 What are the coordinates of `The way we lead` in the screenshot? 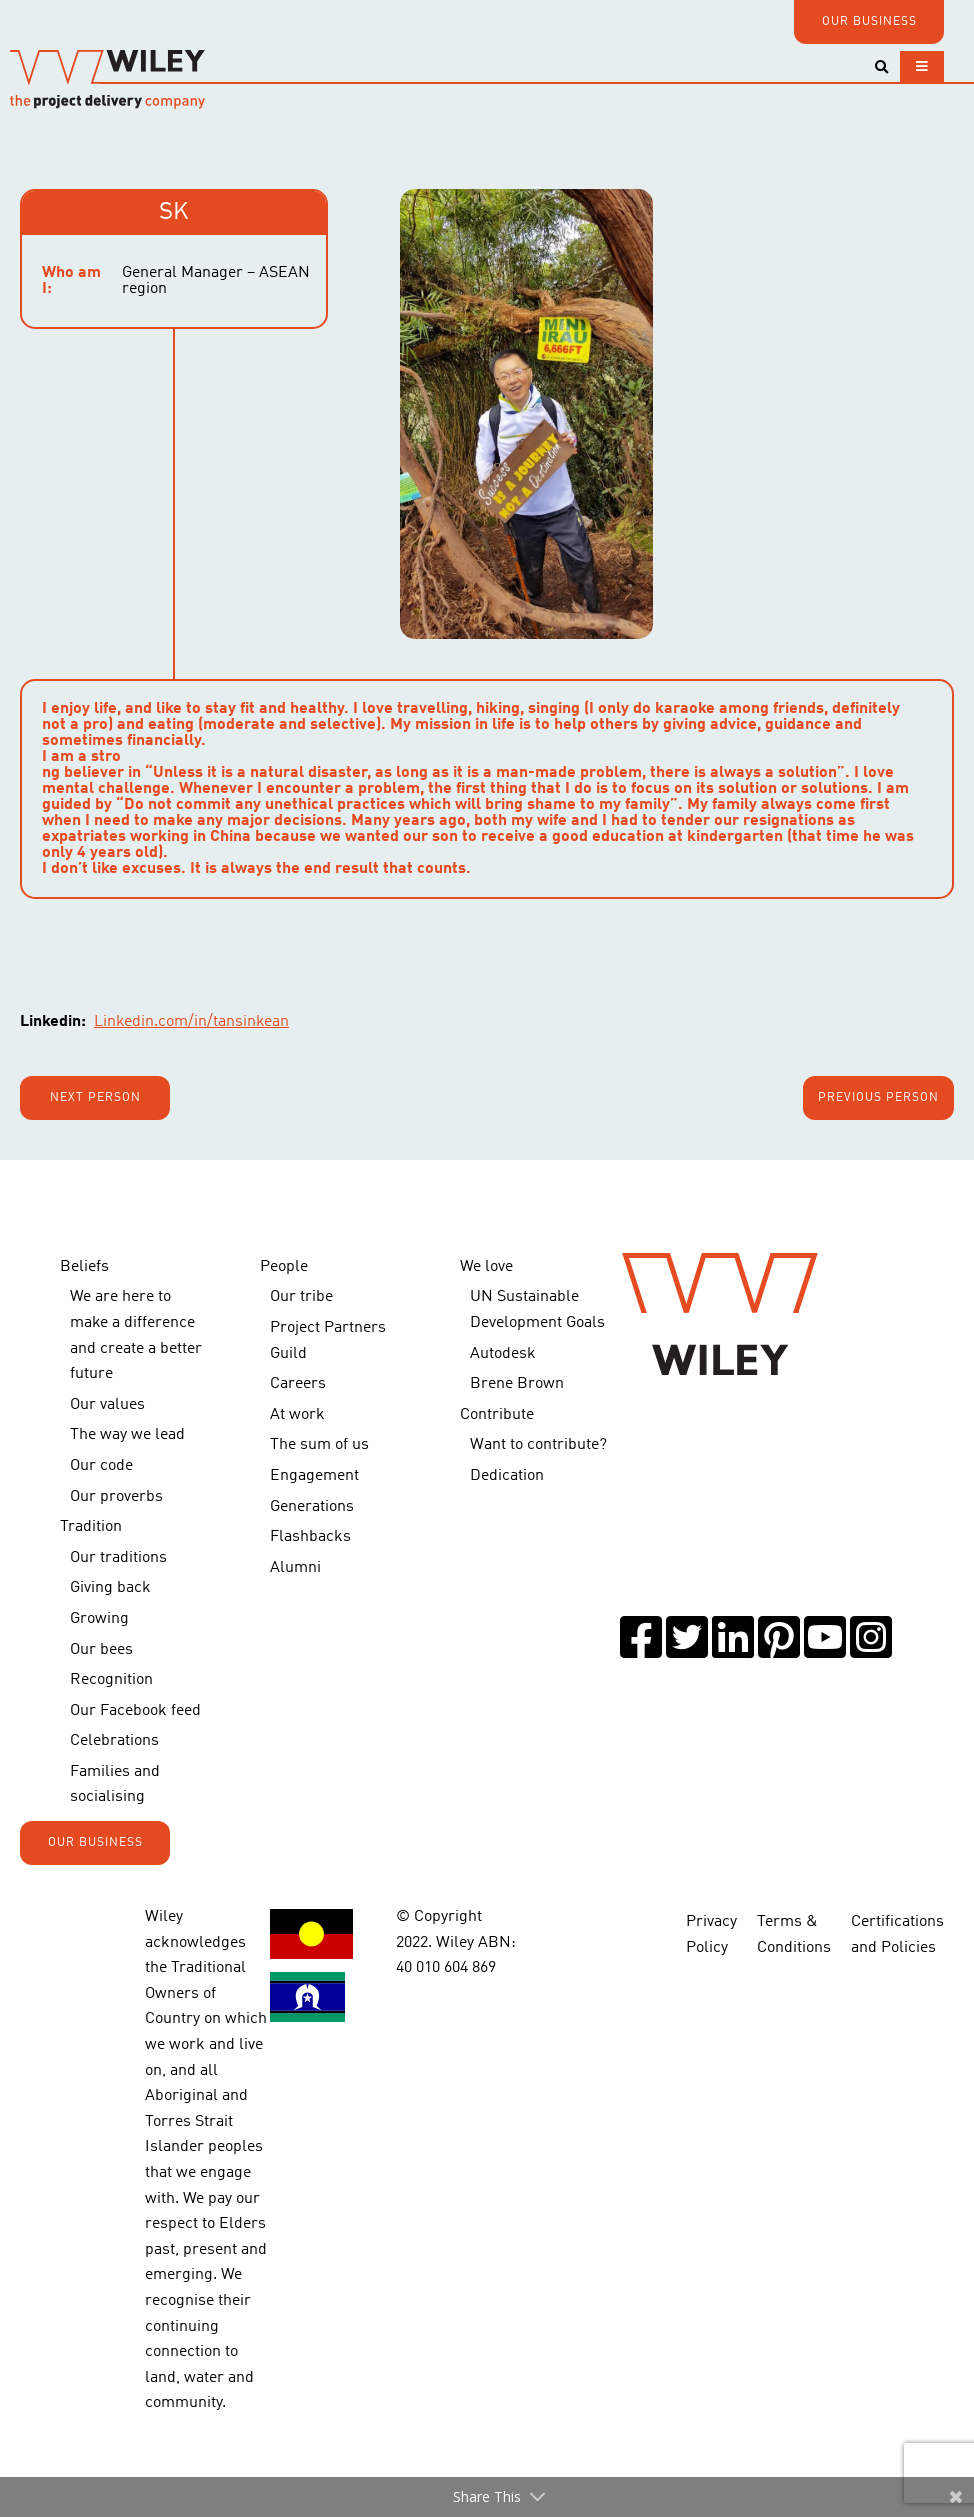 It's located at (127, 1435).